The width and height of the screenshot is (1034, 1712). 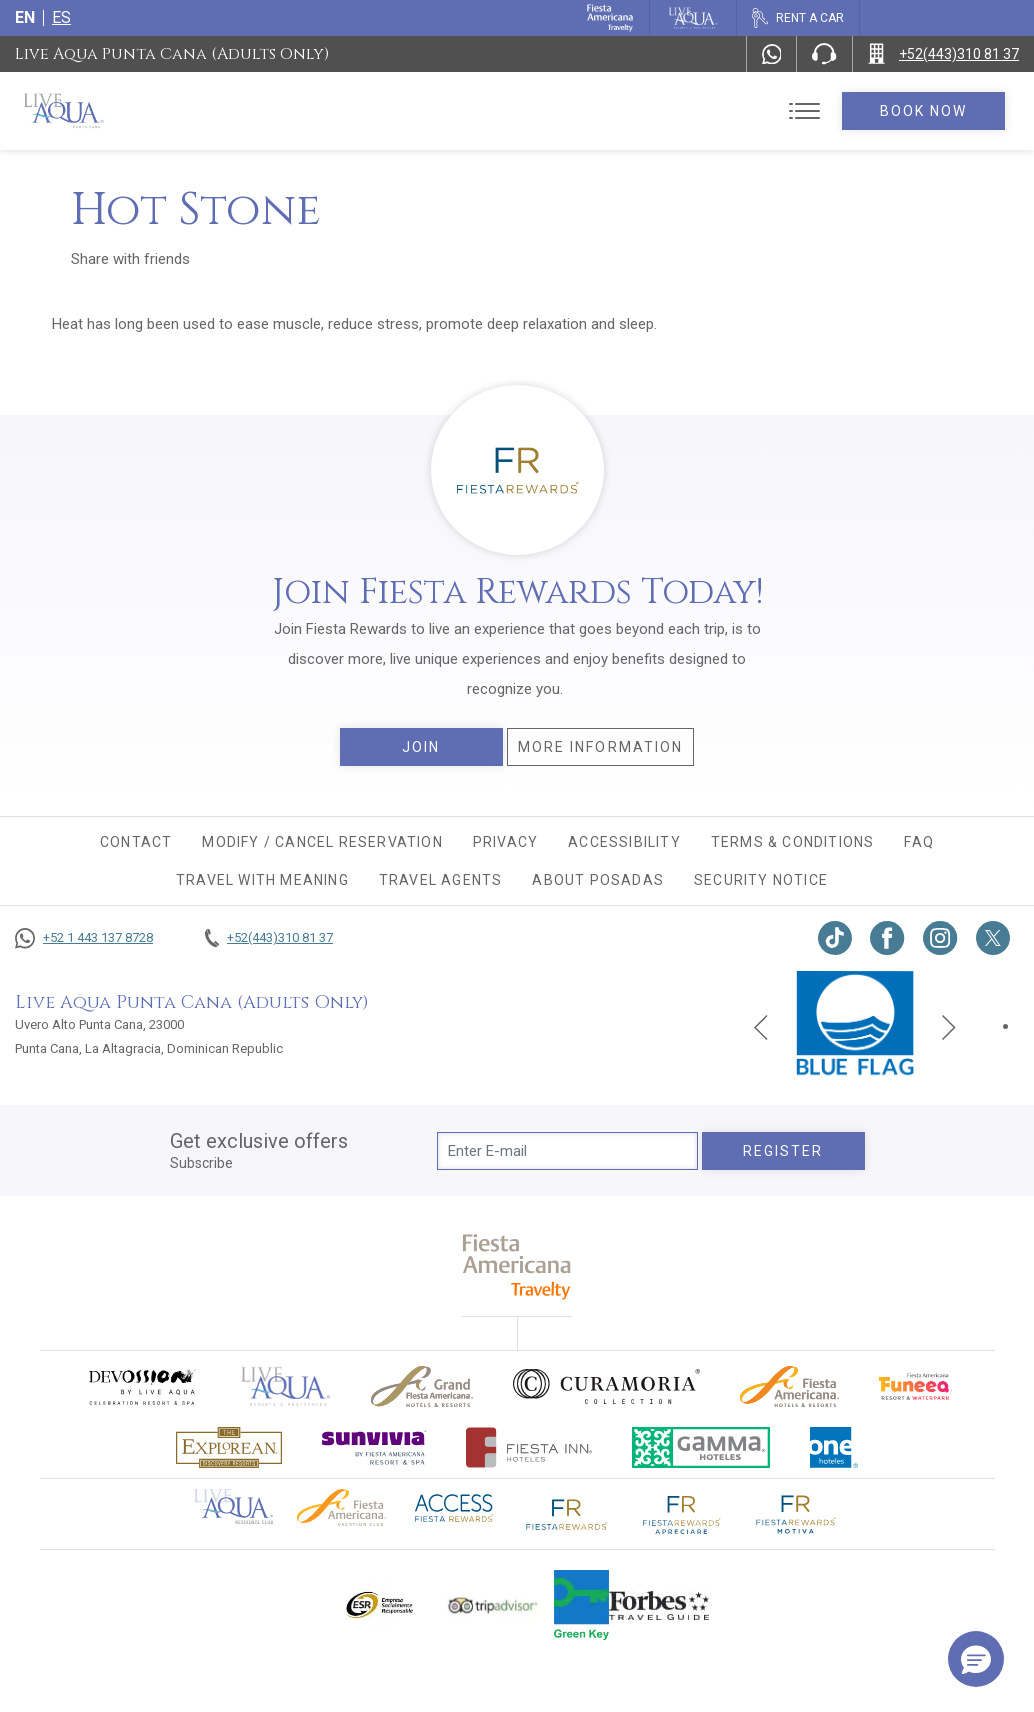 I want to click on Join [Join, Opens in a new tab.], so click(x=421, y=747).